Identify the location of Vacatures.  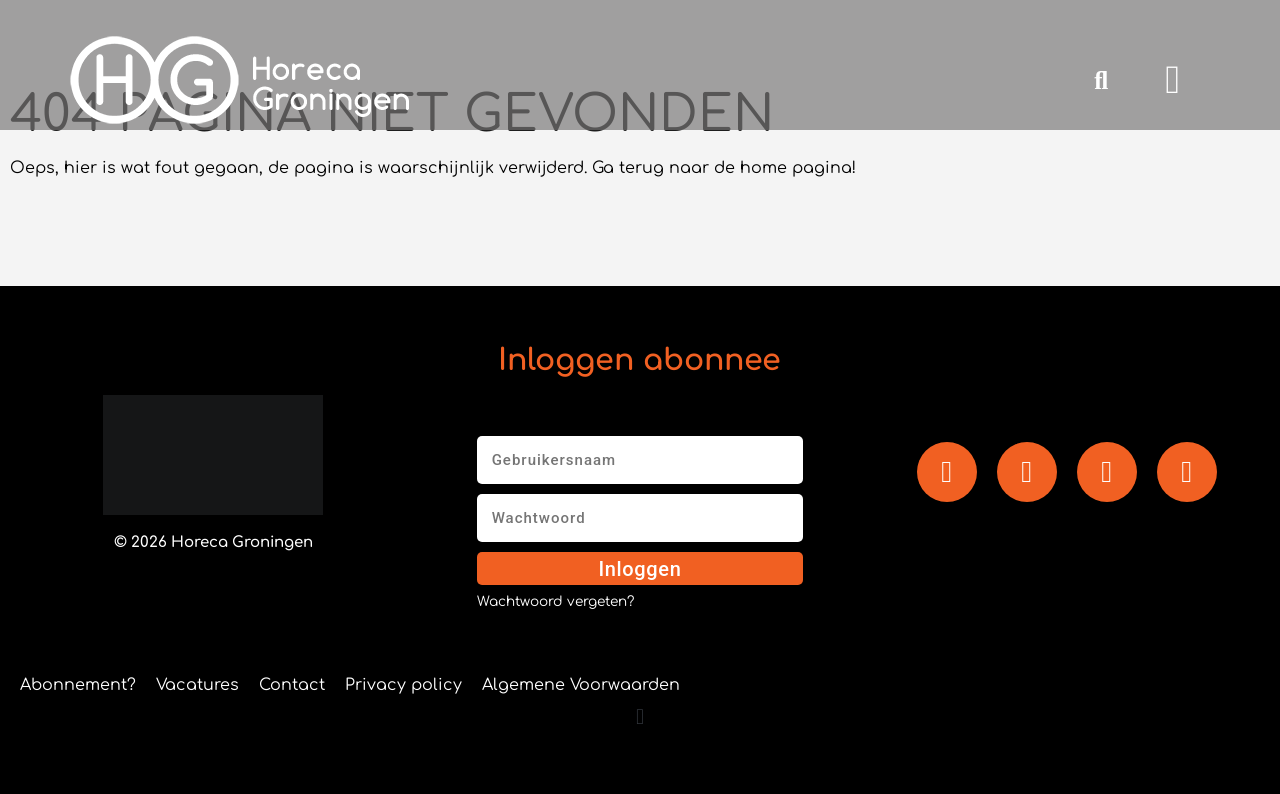
(197, 685).